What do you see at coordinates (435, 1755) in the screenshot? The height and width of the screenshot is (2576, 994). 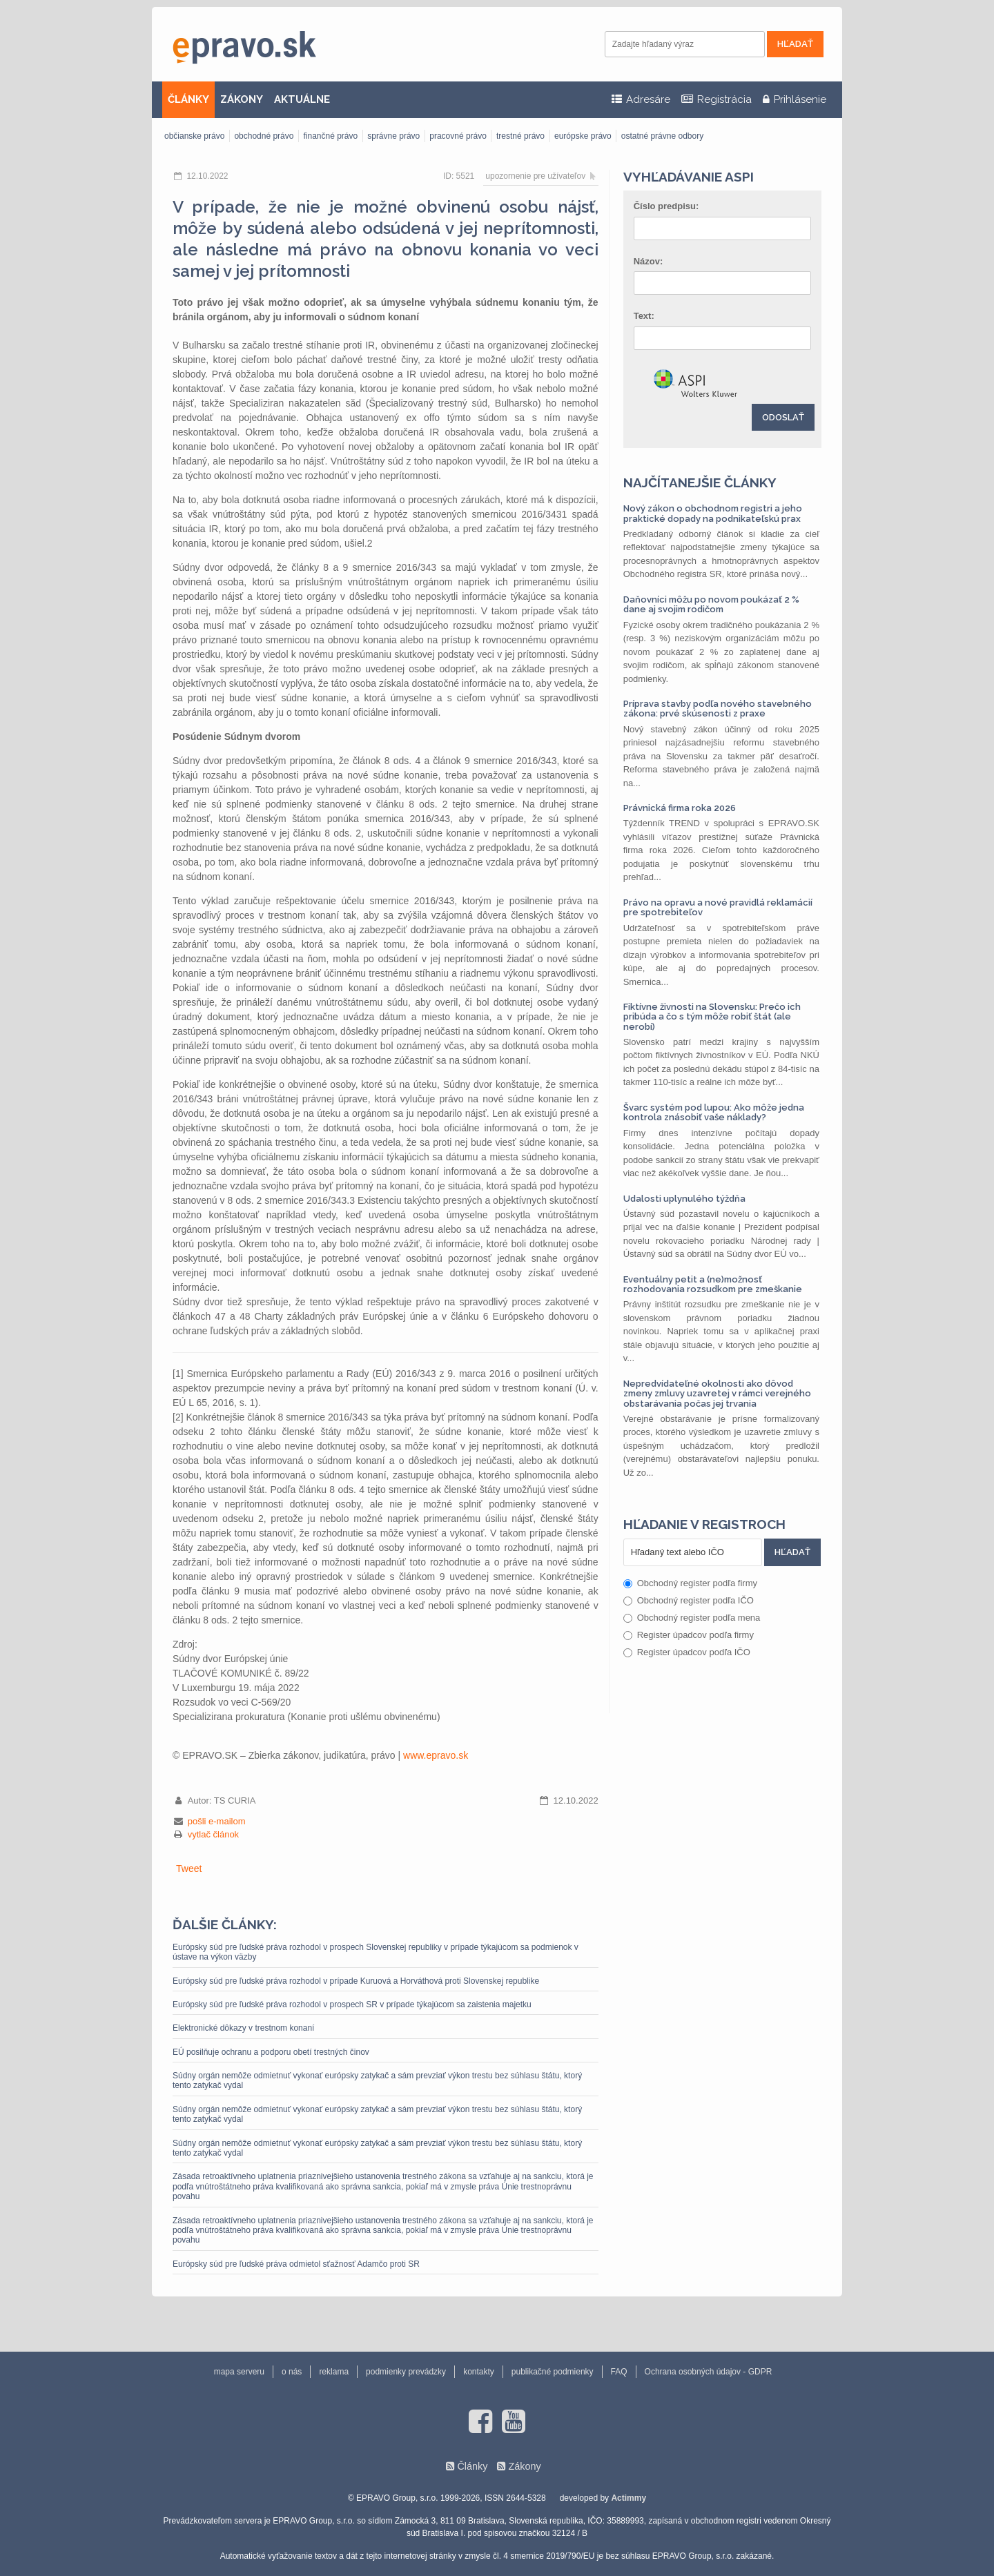 I see `www.epravo.sk` at bounding box center [435, 1755].